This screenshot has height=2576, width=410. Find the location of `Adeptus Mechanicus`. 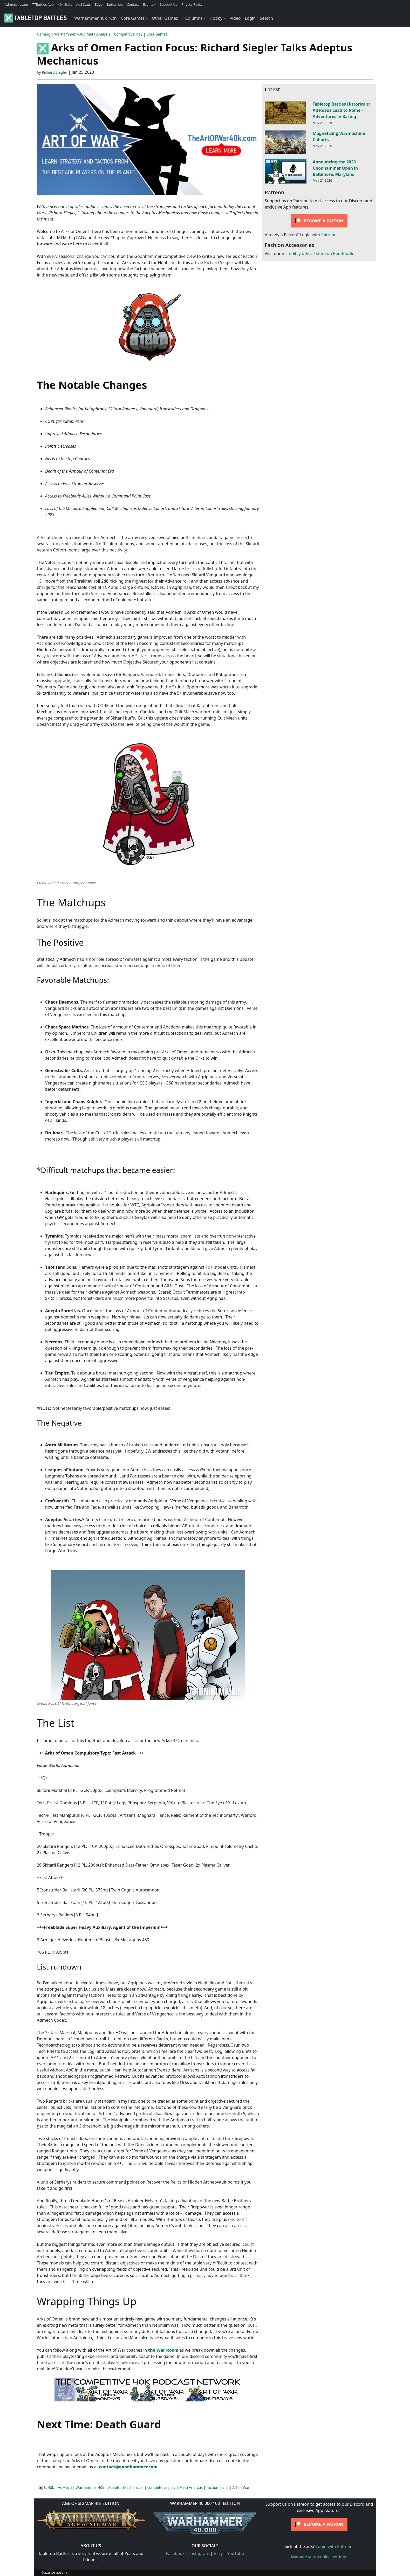

Adeptus Mechanicus is located at coordinates (125, 2487).